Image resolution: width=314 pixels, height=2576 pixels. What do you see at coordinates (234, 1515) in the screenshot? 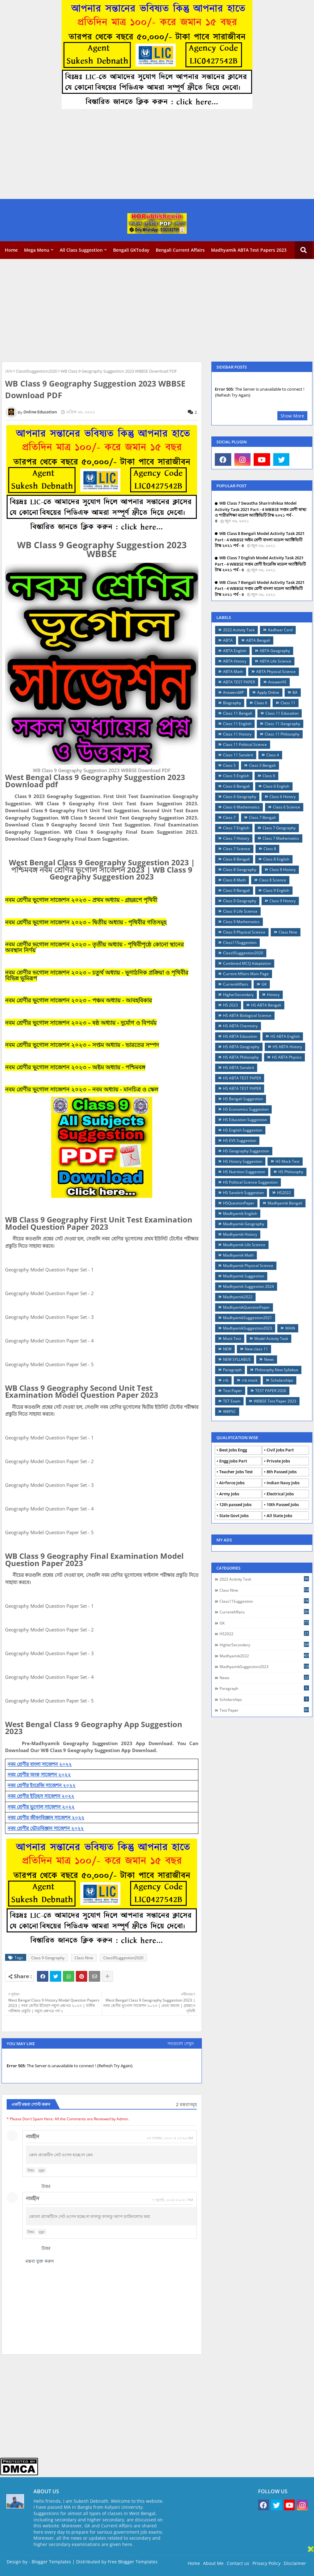
I see `State Govt Jobs` at bounding box center [234, 1515].